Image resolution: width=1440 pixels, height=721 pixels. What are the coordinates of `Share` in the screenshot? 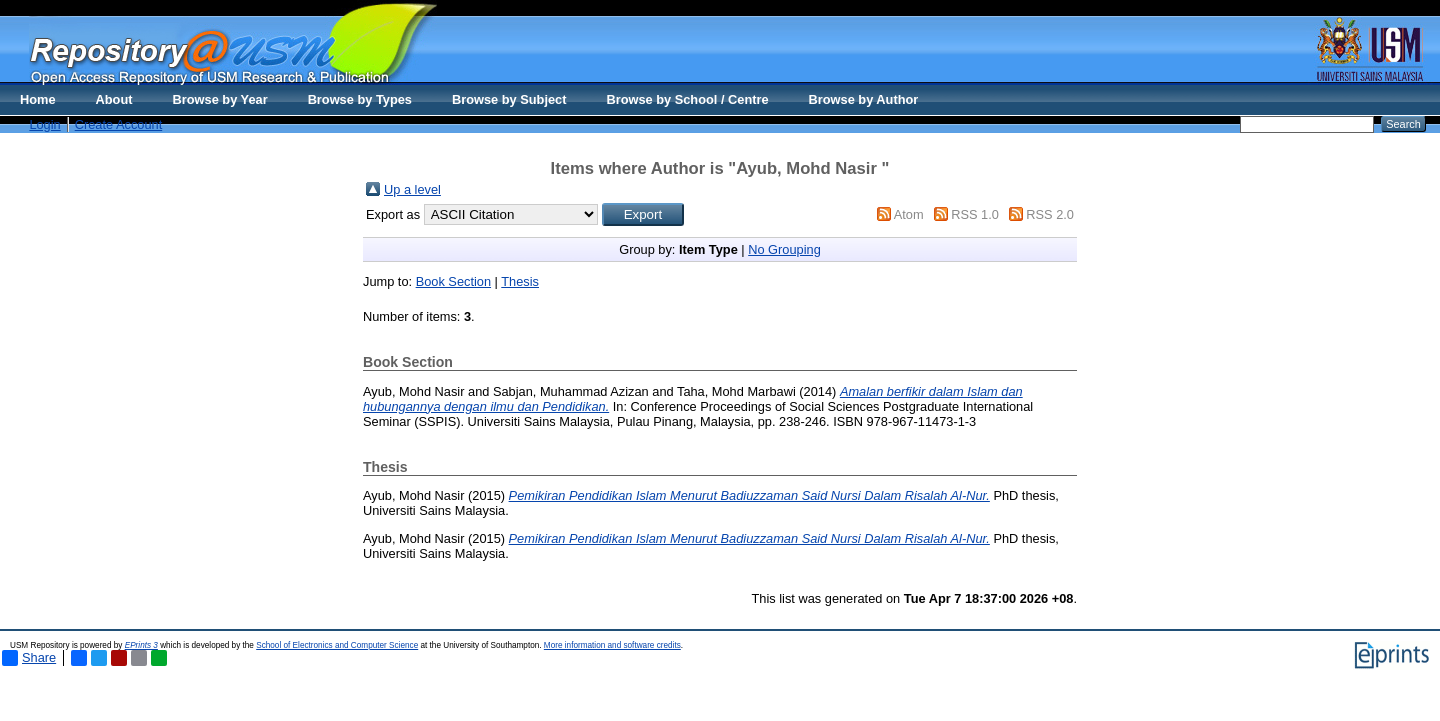 It's located at (29, 658).